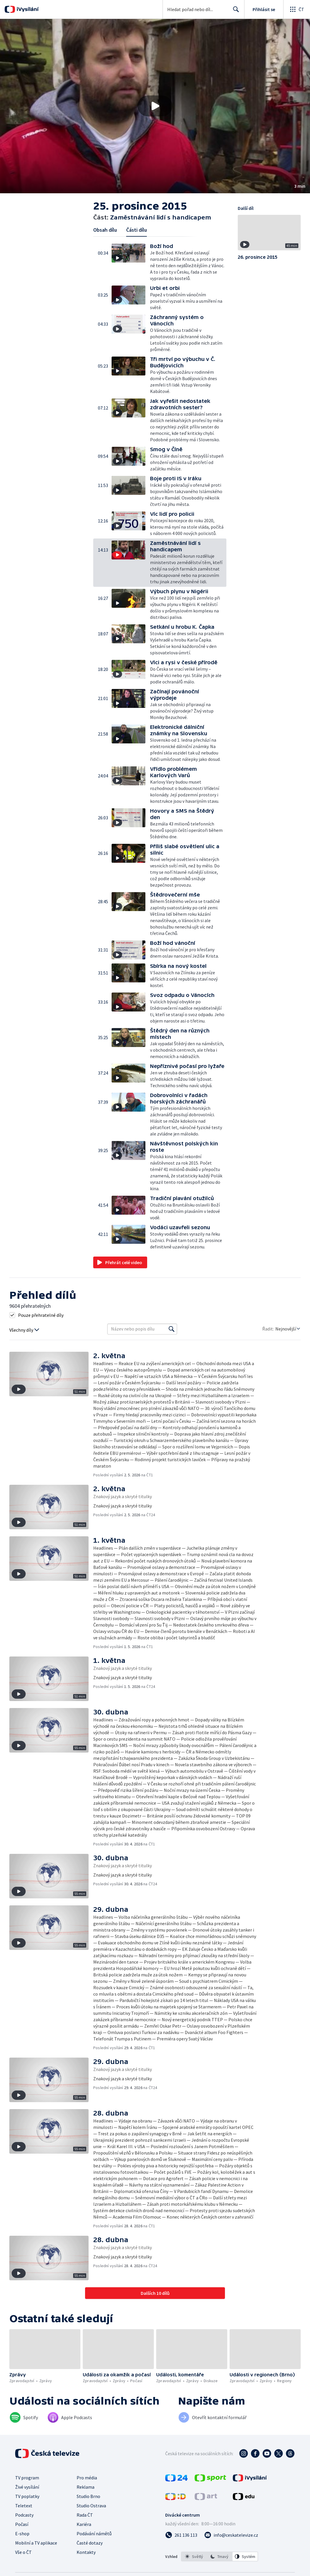 This screenshot has width=310, height=2576. Describe the element at coordinates (171, 1329) in the screenshot. I see `[Vyhledat]` at that location.